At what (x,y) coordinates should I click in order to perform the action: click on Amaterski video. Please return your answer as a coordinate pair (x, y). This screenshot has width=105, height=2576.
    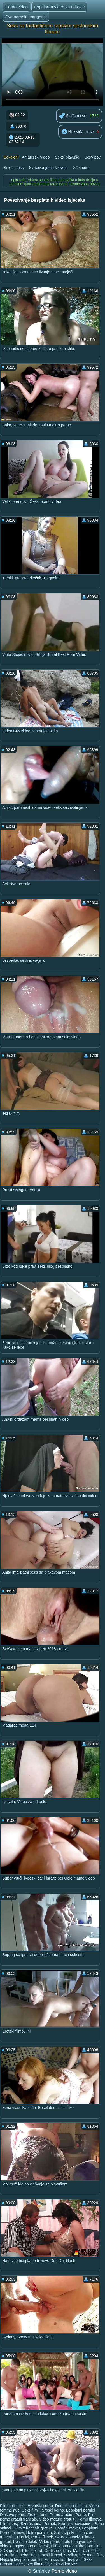
    Looking at the image, I should click on (36, 157).